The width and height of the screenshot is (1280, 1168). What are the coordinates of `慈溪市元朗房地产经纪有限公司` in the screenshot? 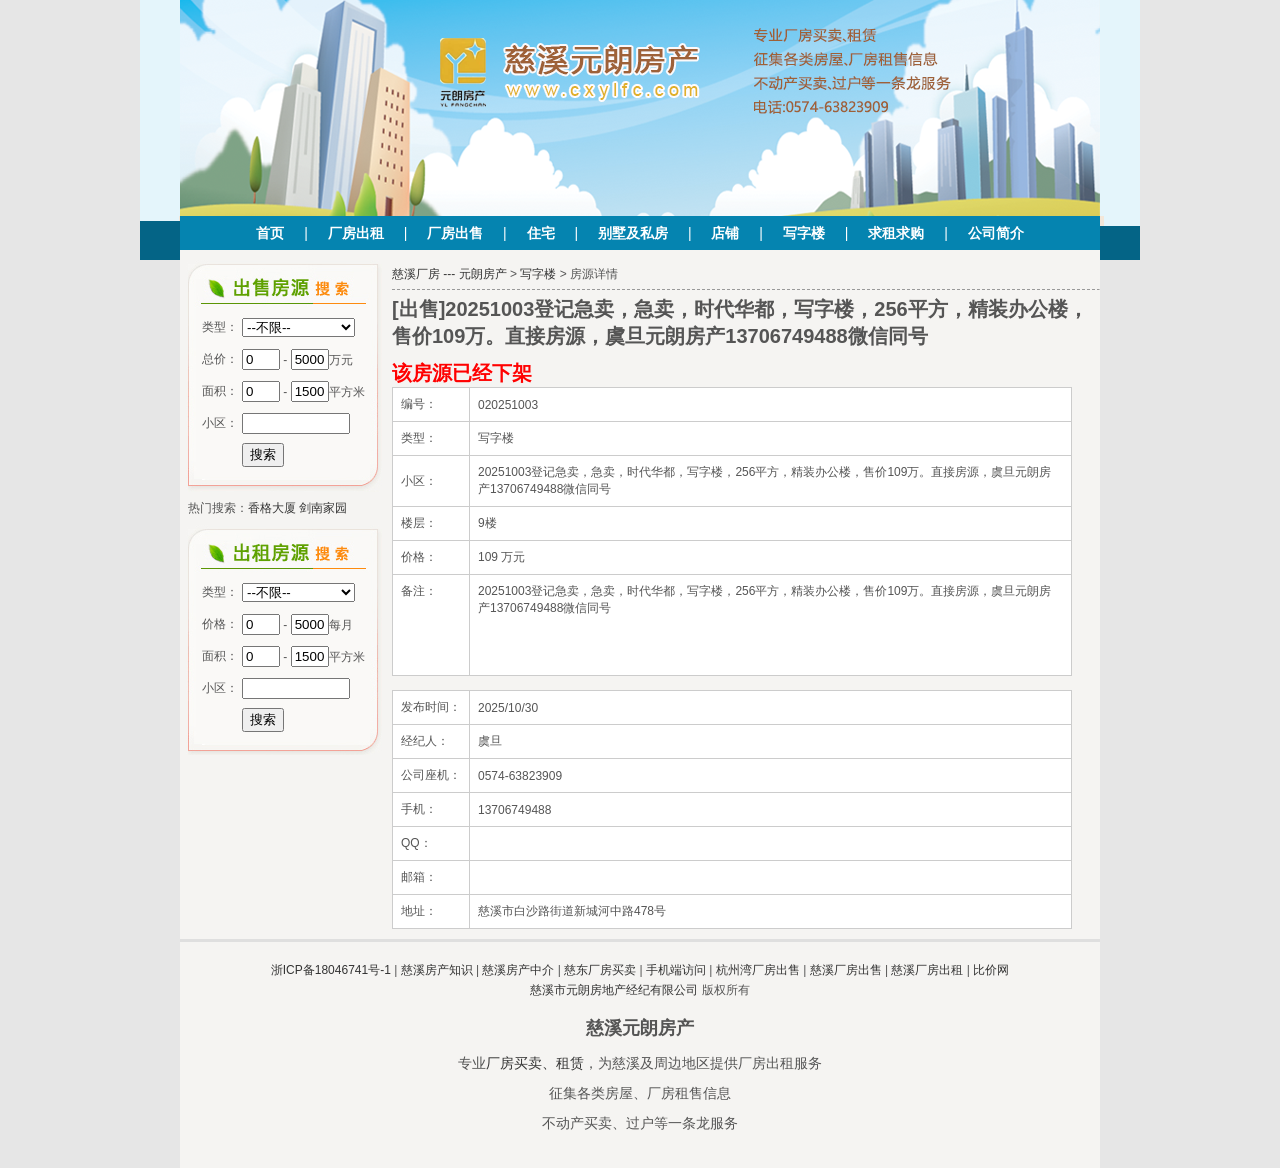 It's located at (614, 990).